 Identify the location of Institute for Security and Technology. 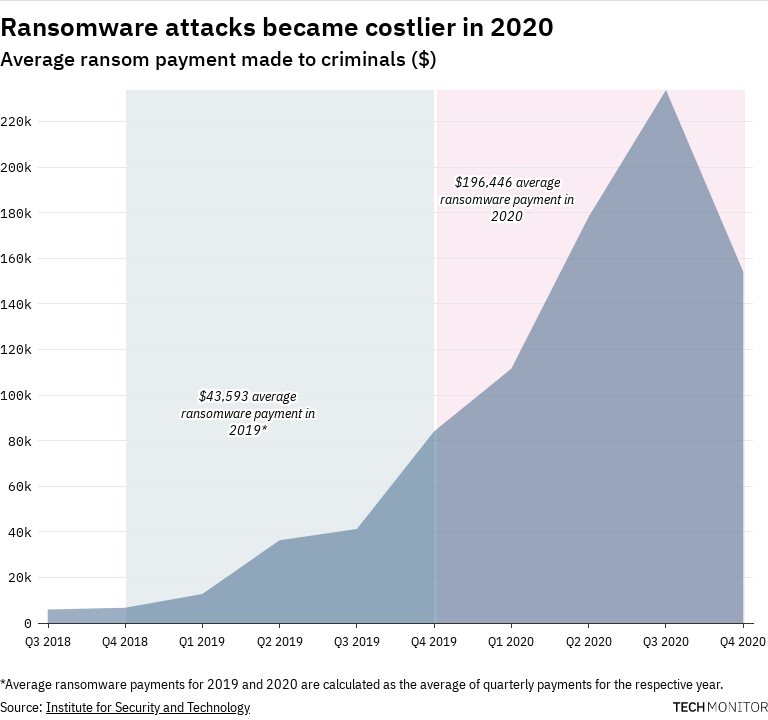
(148, 707).